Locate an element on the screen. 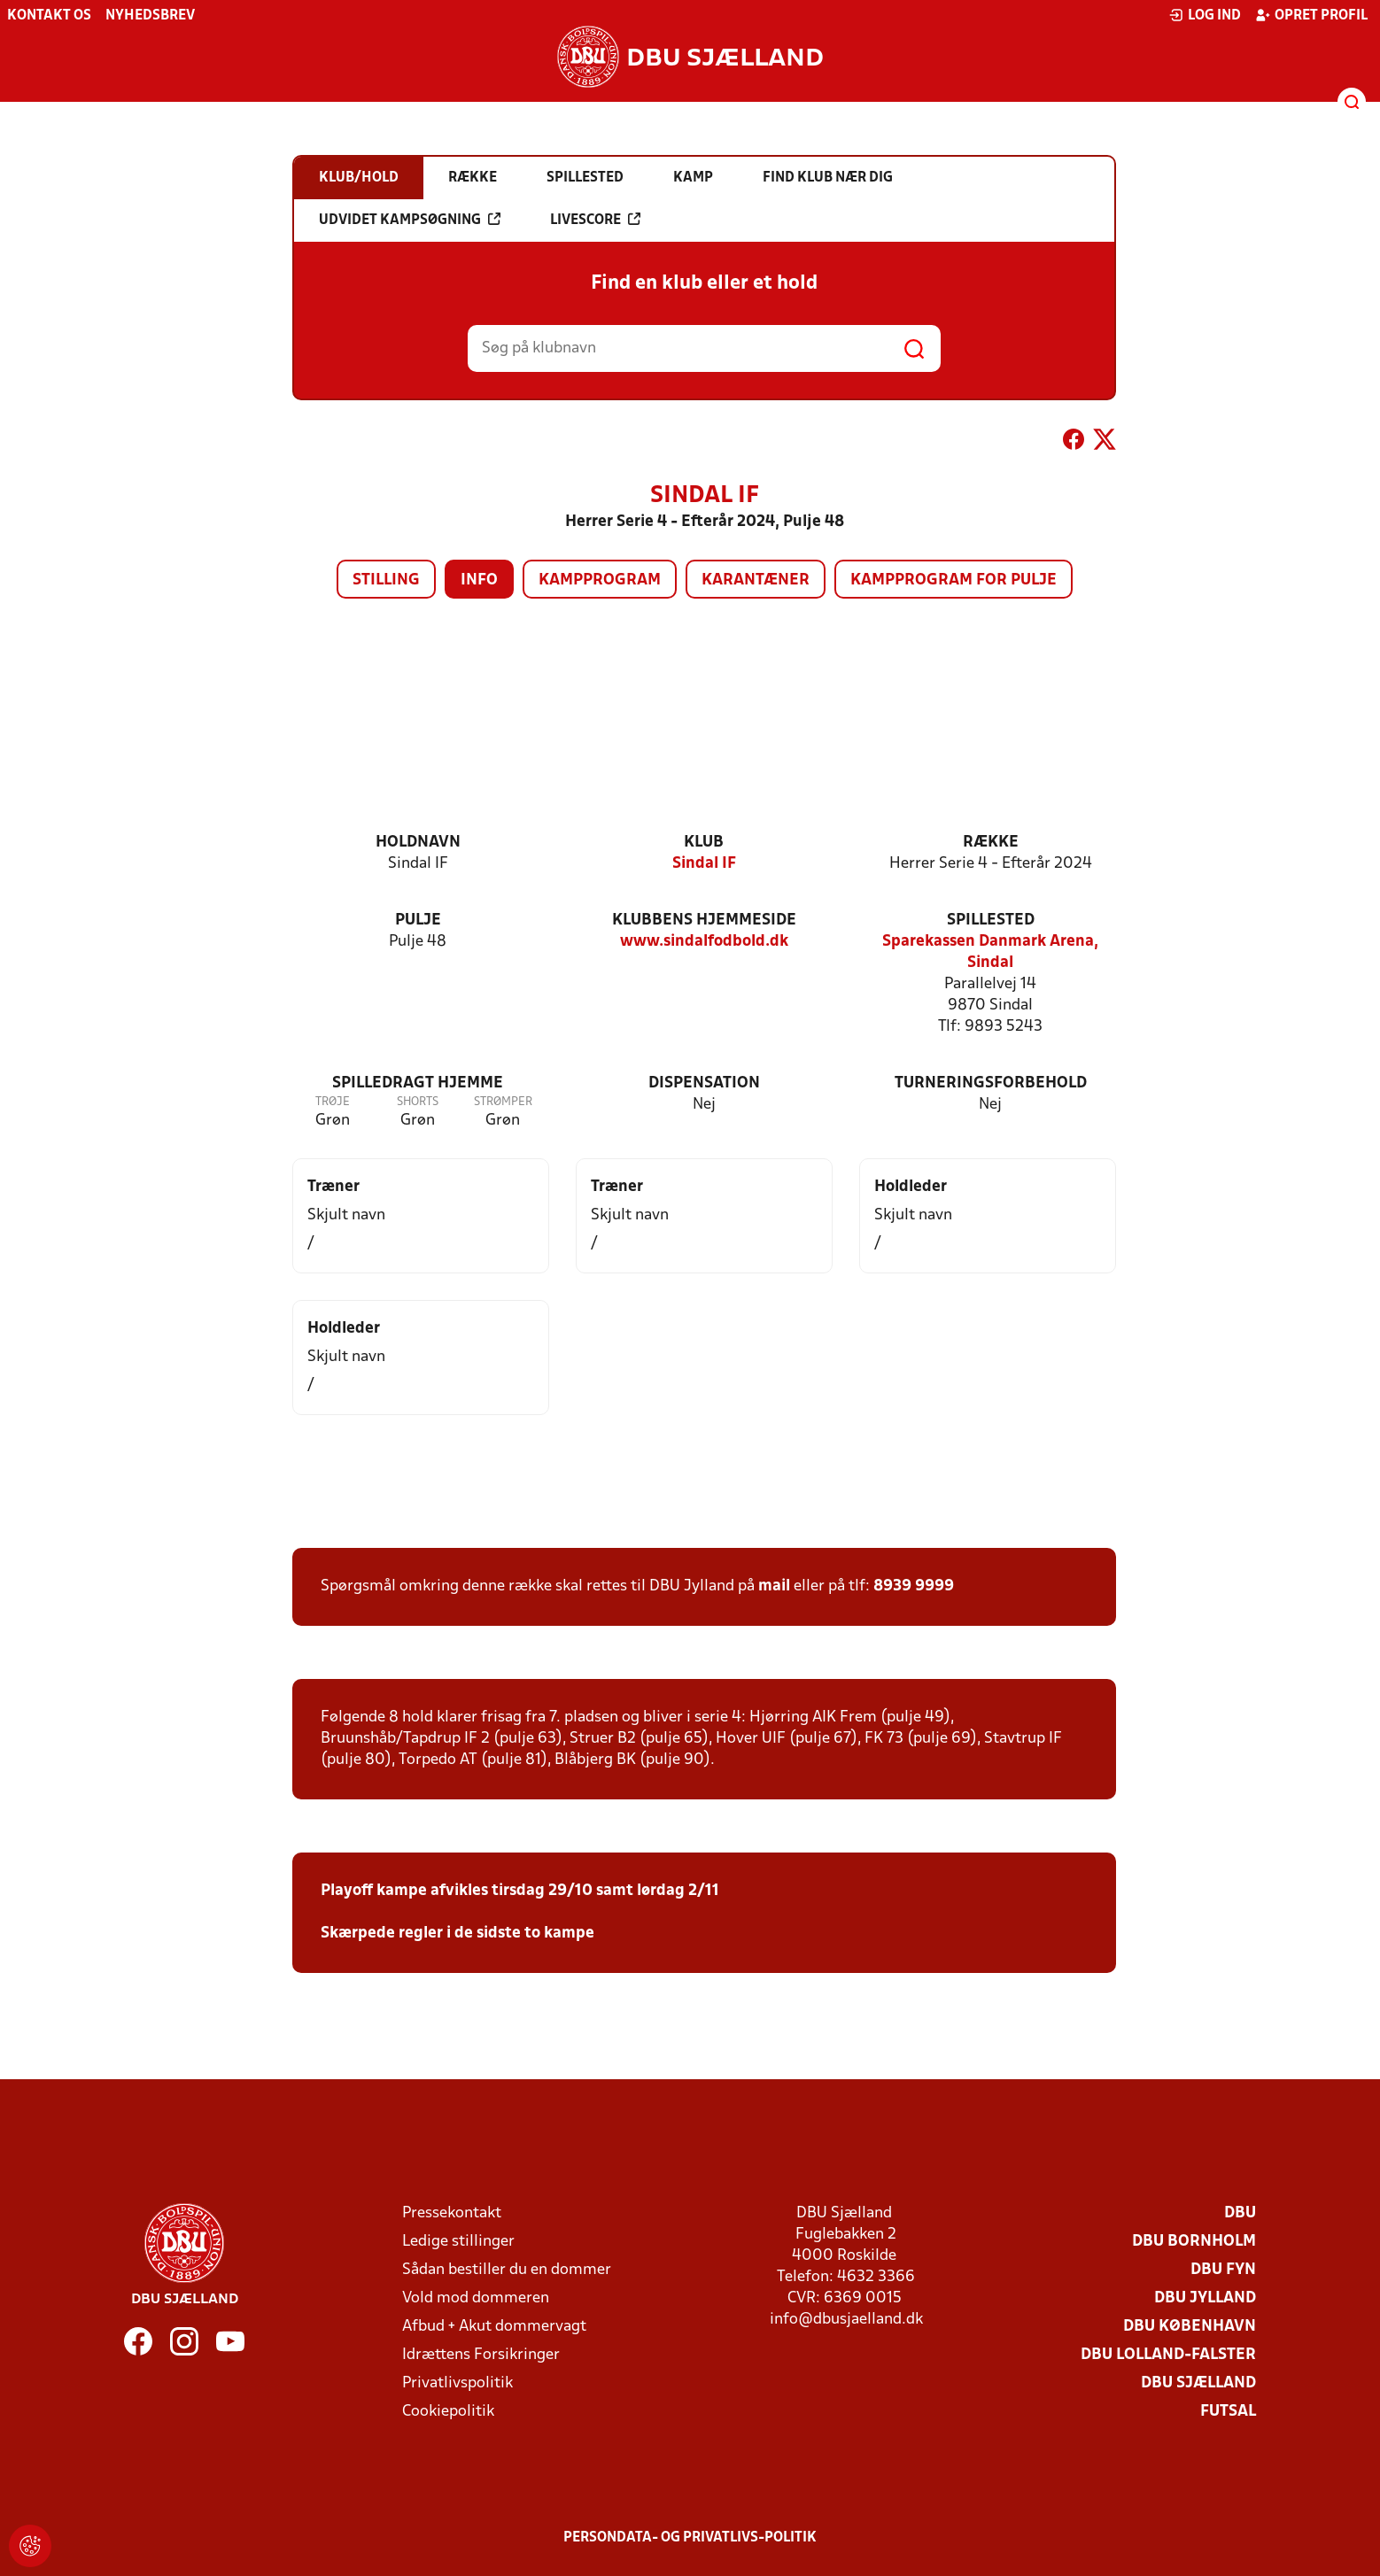 The width and height of the screenshot is (1380, 2576). Klubbens hjemmeside is located at coordinates (704, 920).